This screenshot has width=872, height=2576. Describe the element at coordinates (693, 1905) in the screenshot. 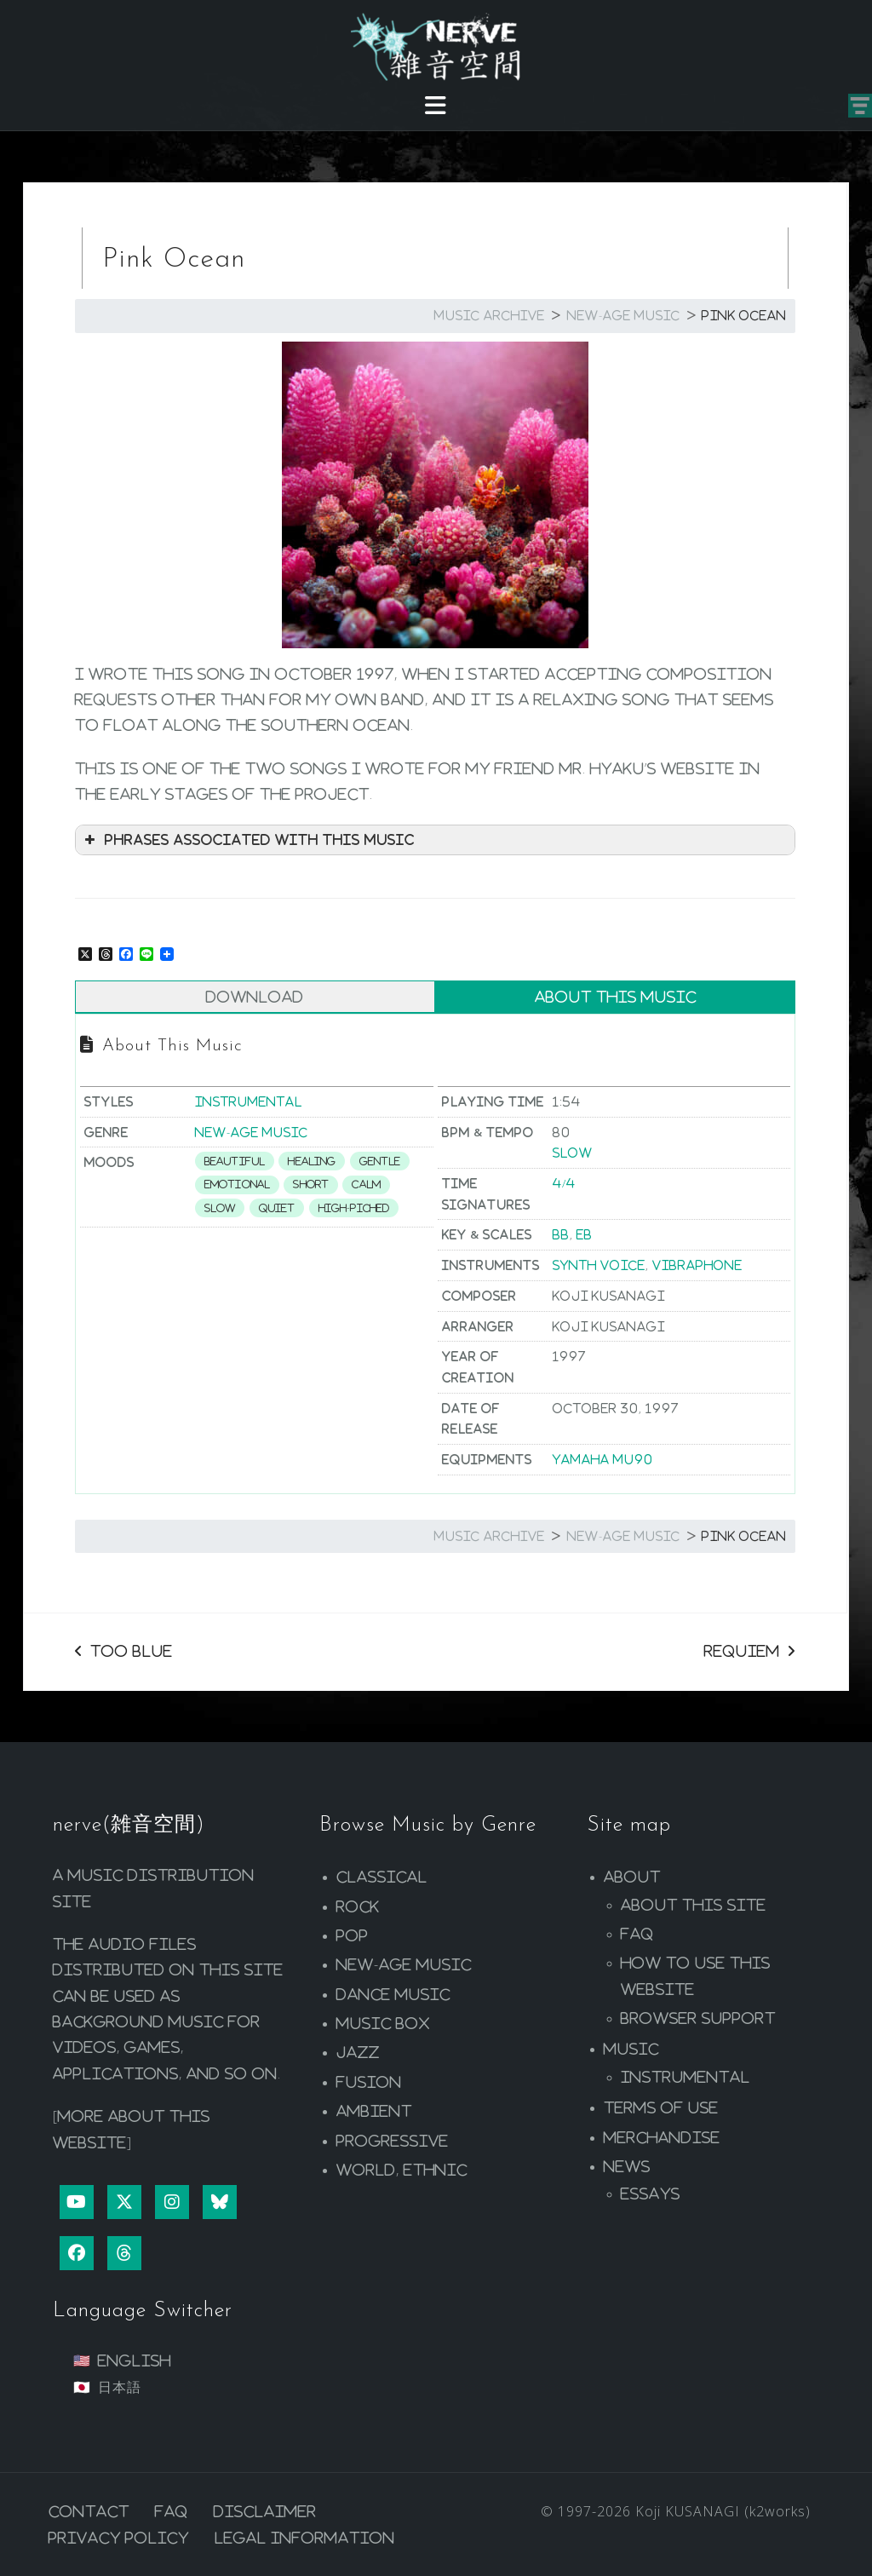

I see `About this site` at that location.